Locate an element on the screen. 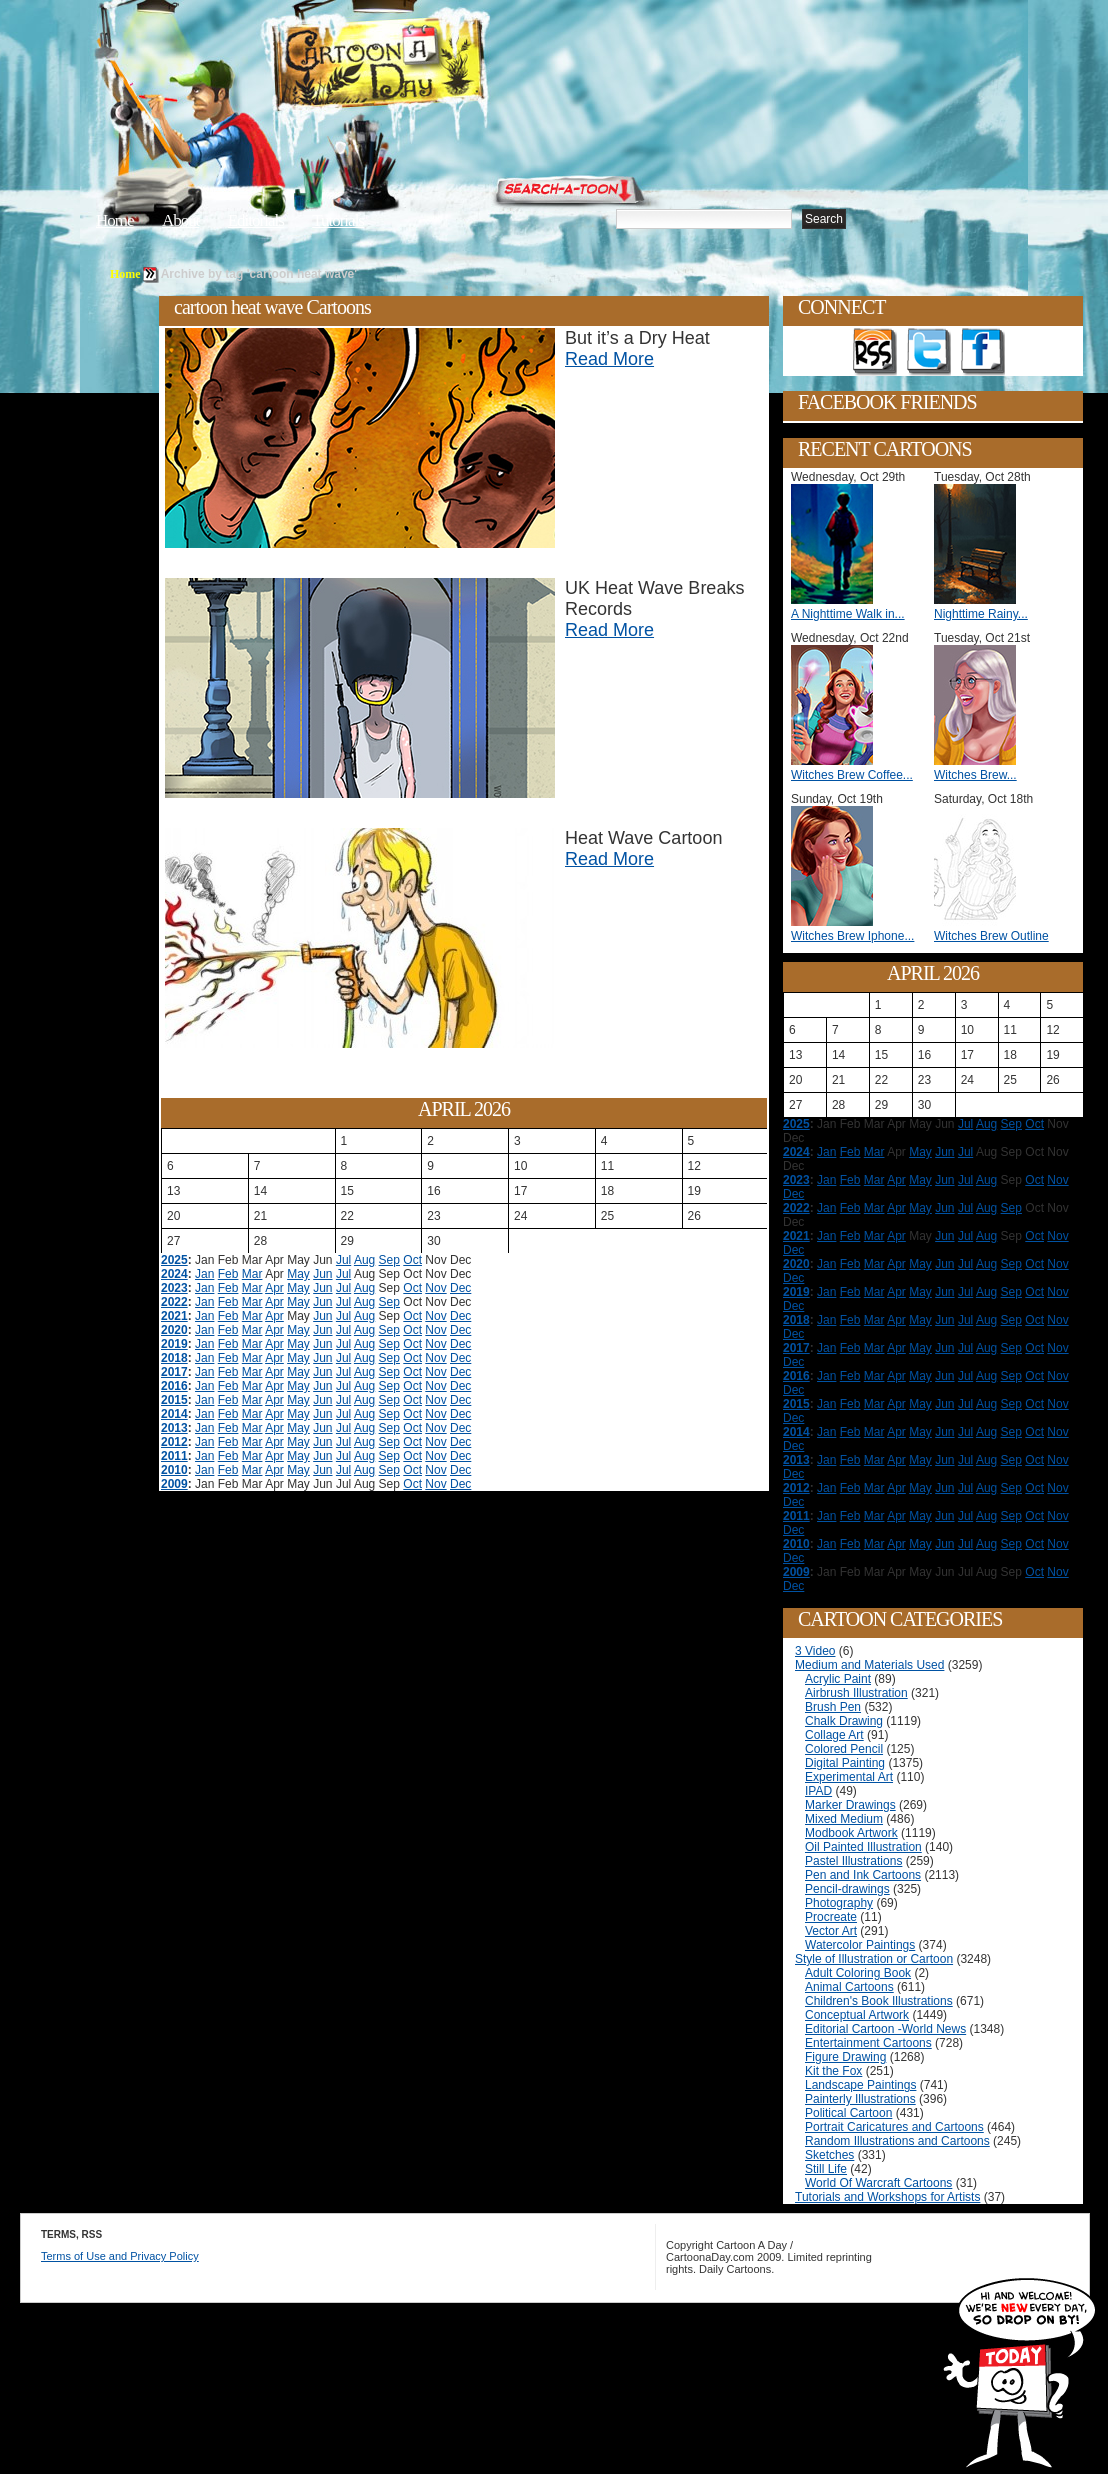 This screenshot has height=2474, width=1108. Mixed Medium is located at coordinates (844, 1819).